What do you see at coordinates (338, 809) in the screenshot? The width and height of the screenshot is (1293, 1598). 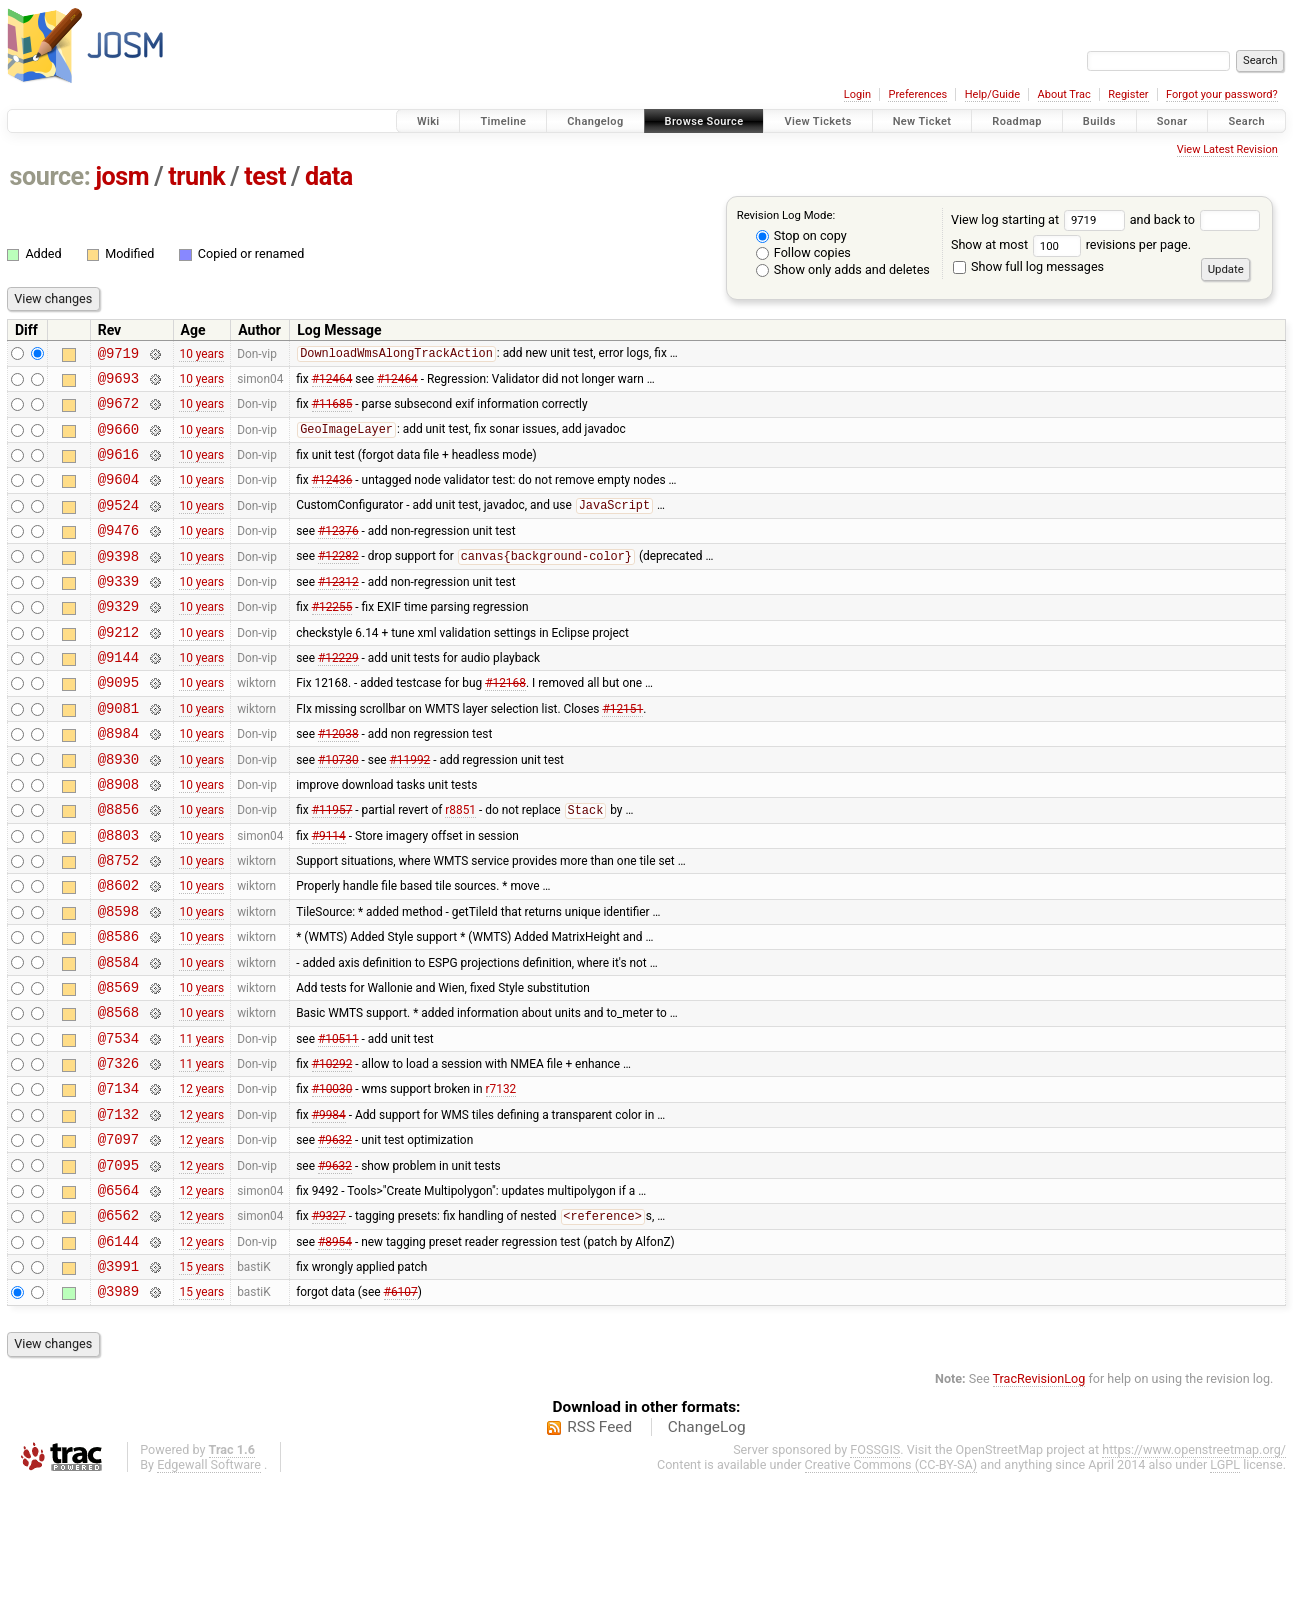 I see `#10730` at bounding box center [338, 809].